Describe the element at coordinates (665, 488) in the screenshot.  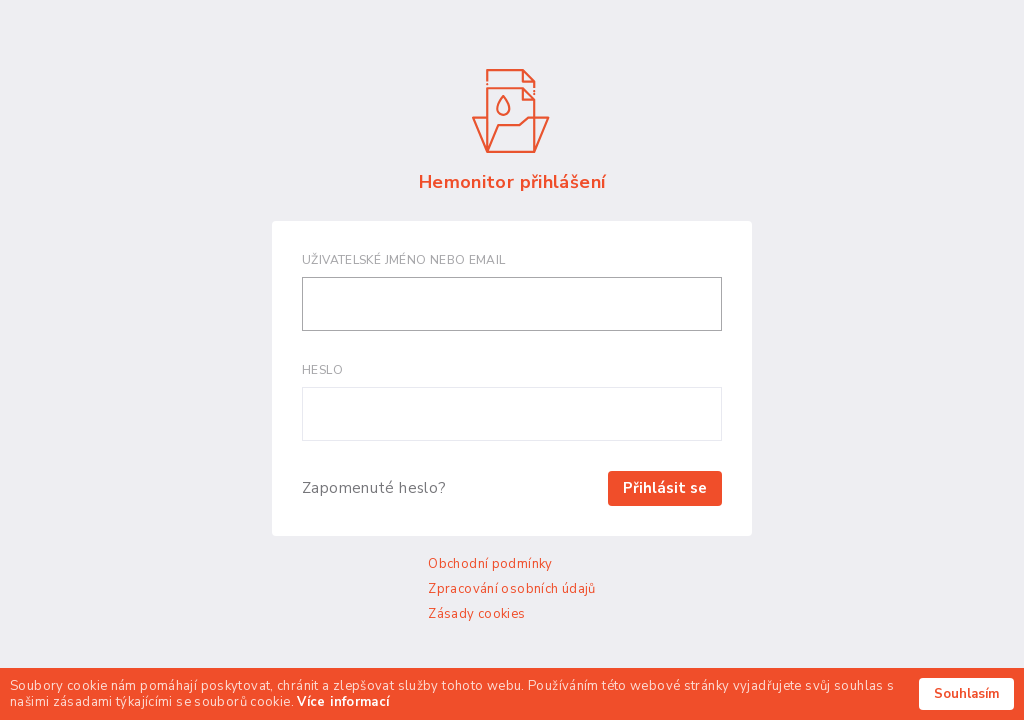
I see `Přihlásit se` at that location.